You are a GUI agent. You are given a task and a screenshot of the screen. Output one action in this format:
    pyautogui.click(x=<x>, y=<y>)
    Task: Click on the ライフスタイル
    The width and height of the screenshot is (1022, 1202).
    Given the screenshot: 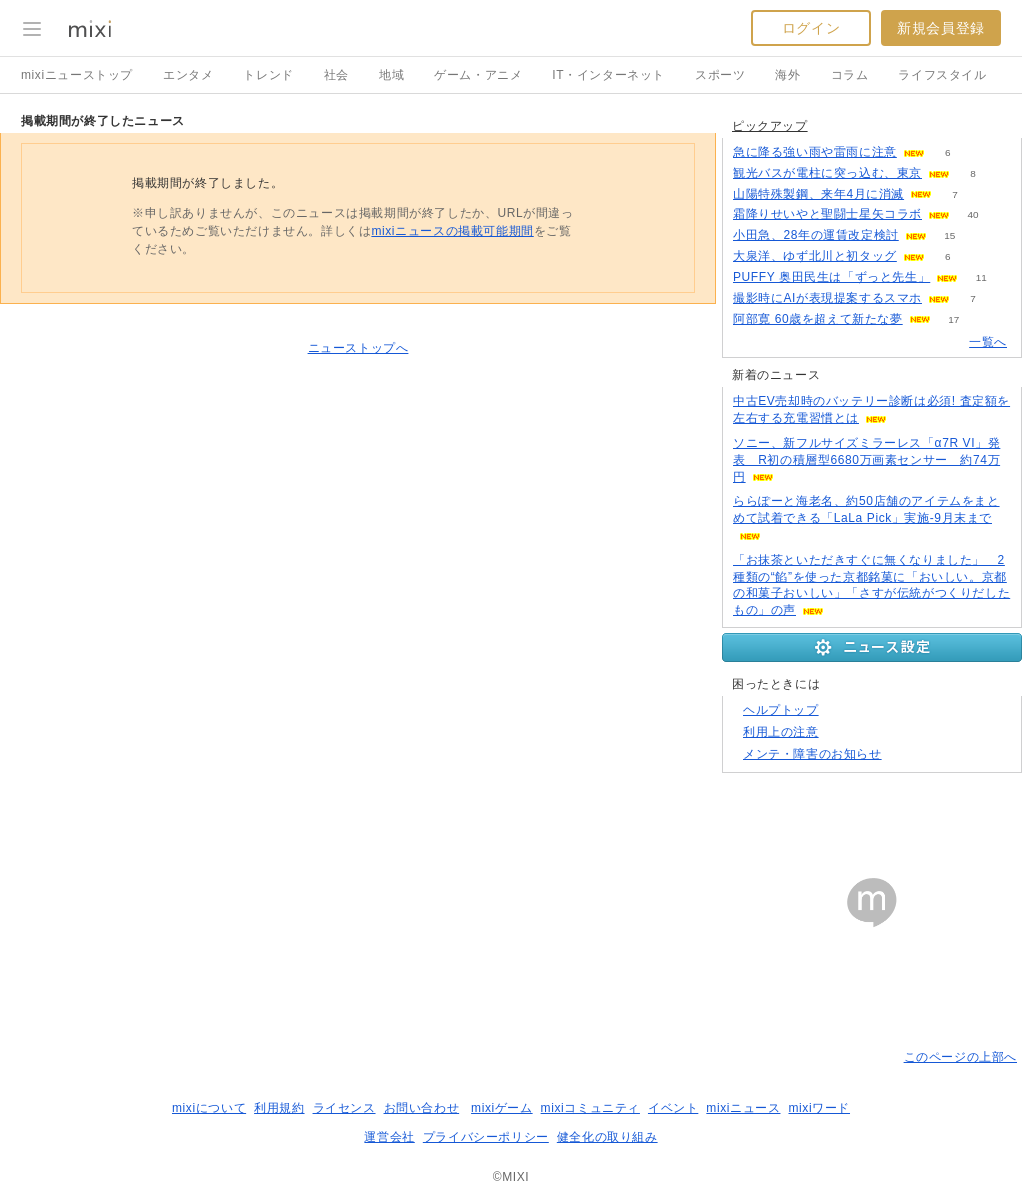 What is the action you would take?
    pyautogui.click(x=942, y=75)
    